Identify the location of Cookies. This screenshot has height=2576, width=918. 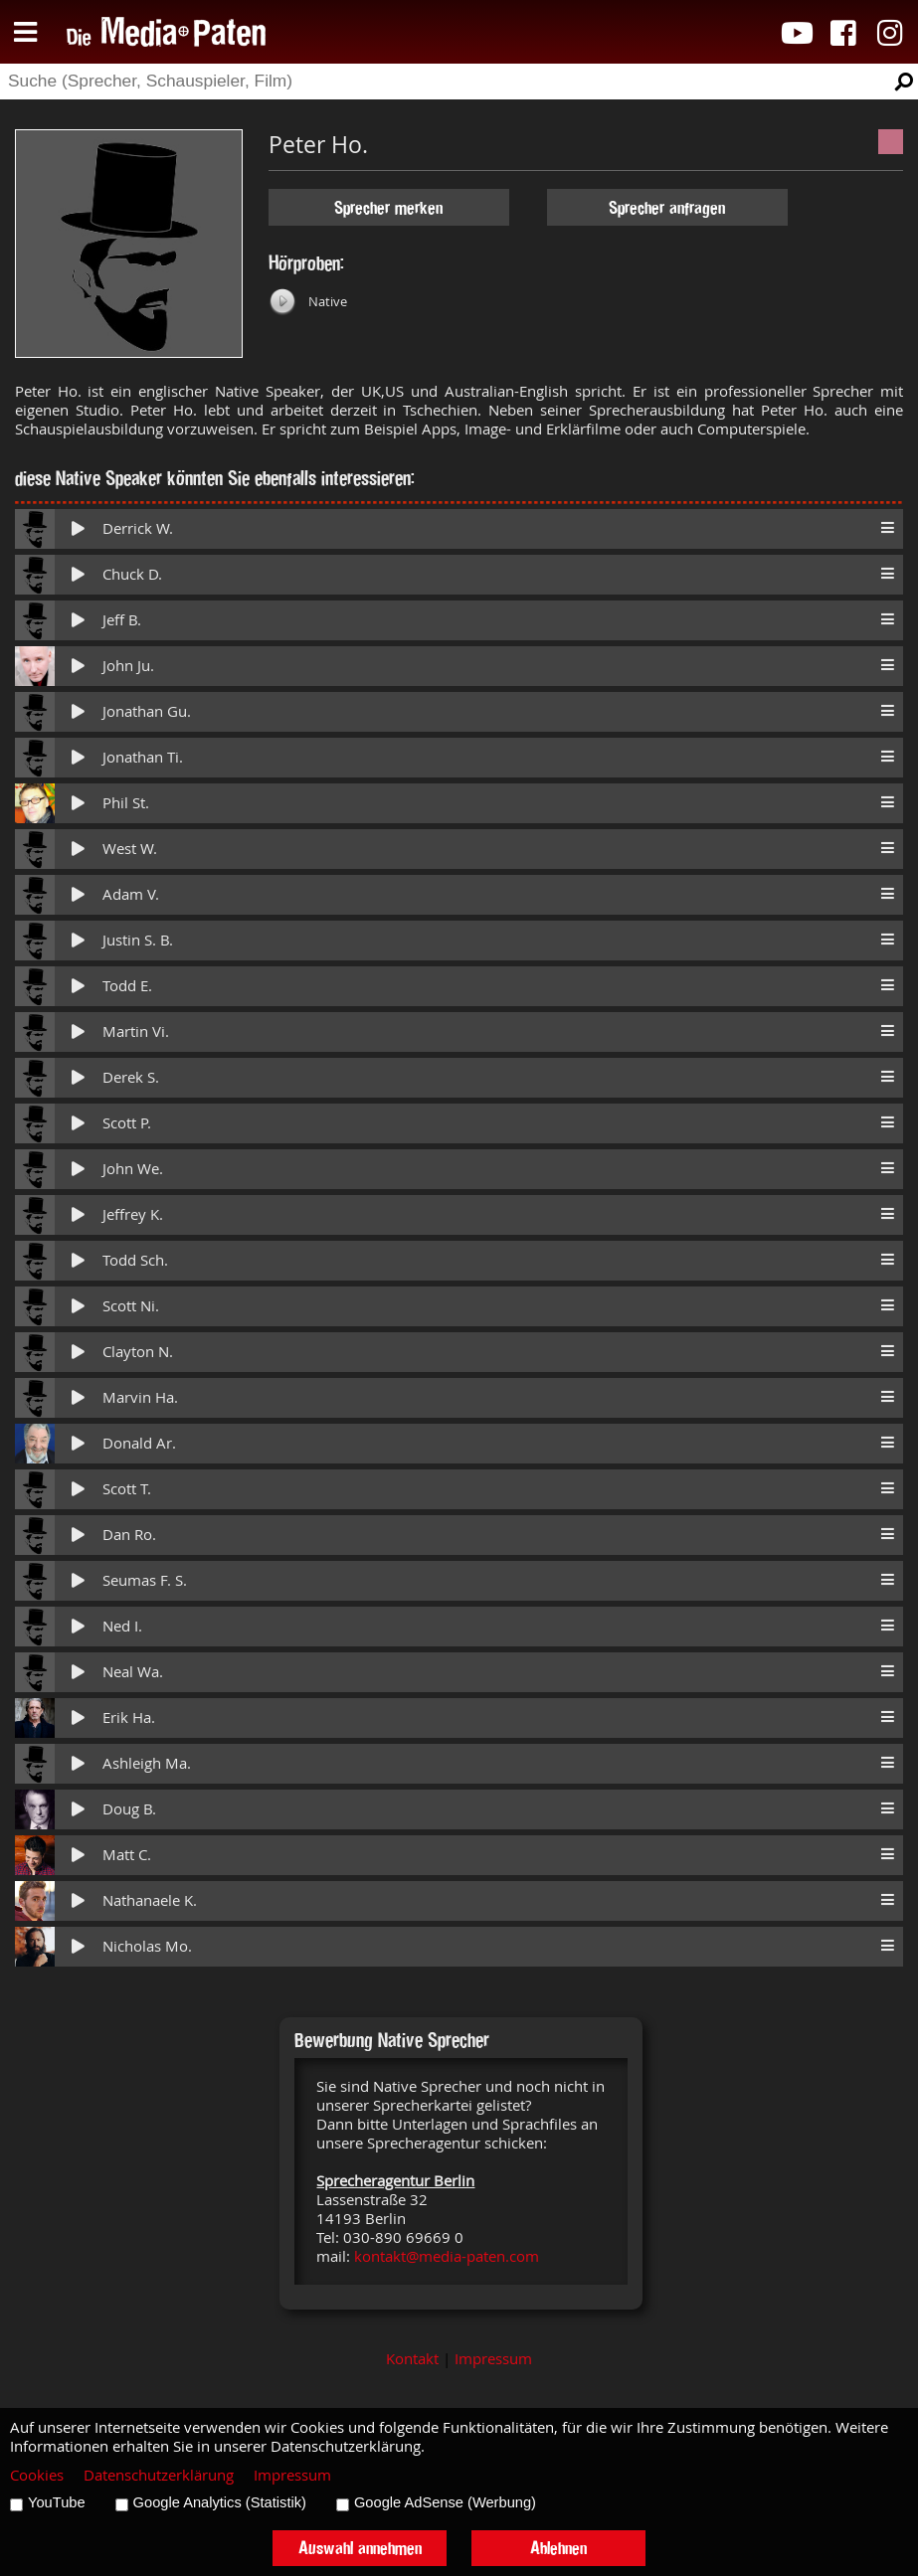
(37, 2475).